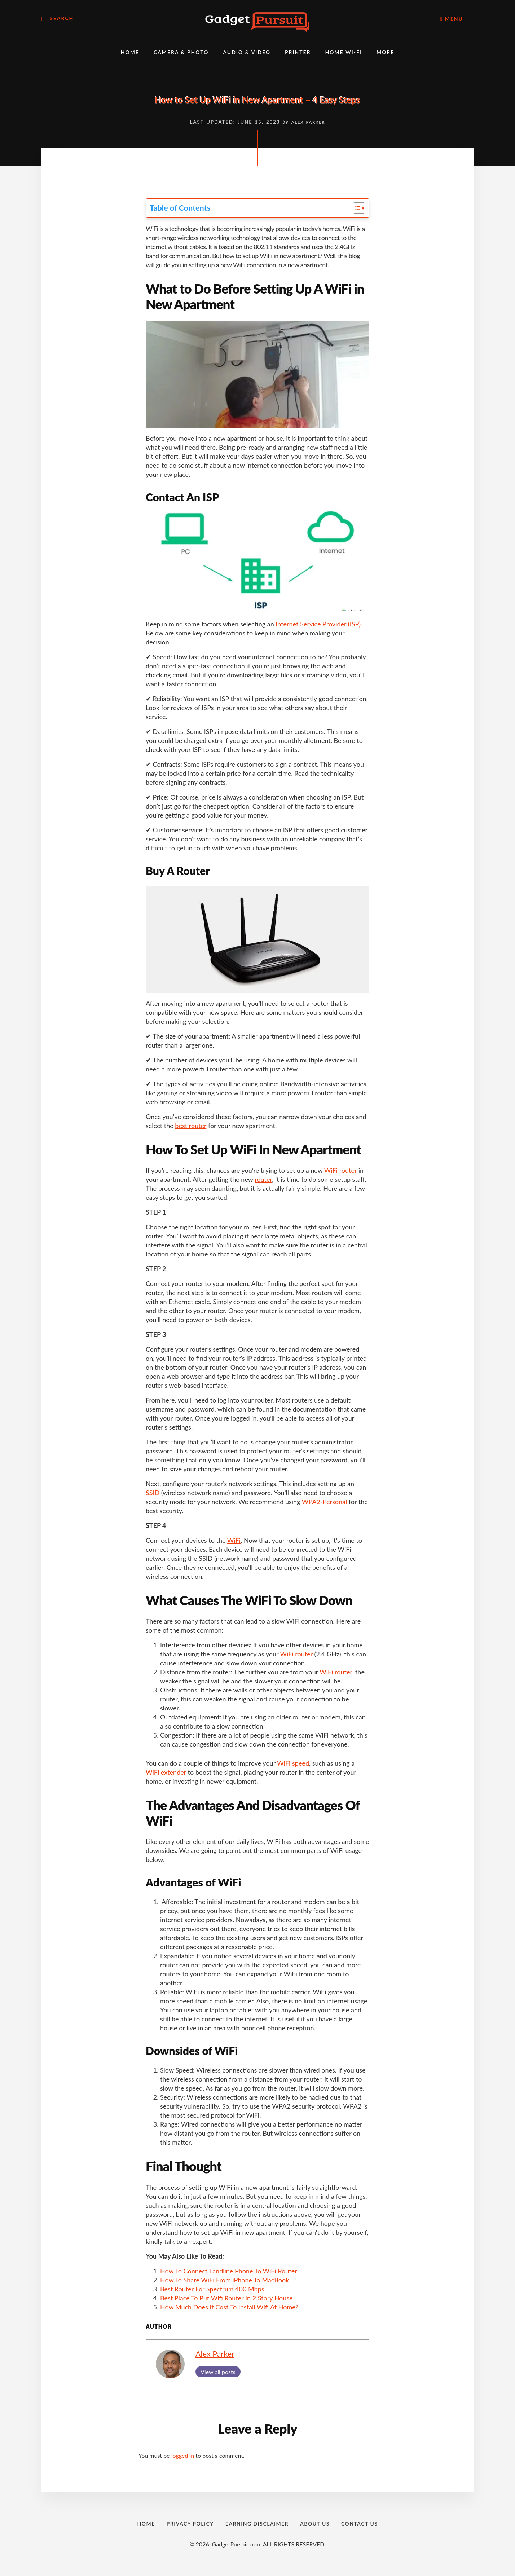  Describe the element at coordinates (263, 1179) in the screenshot. I see `router` at that location.